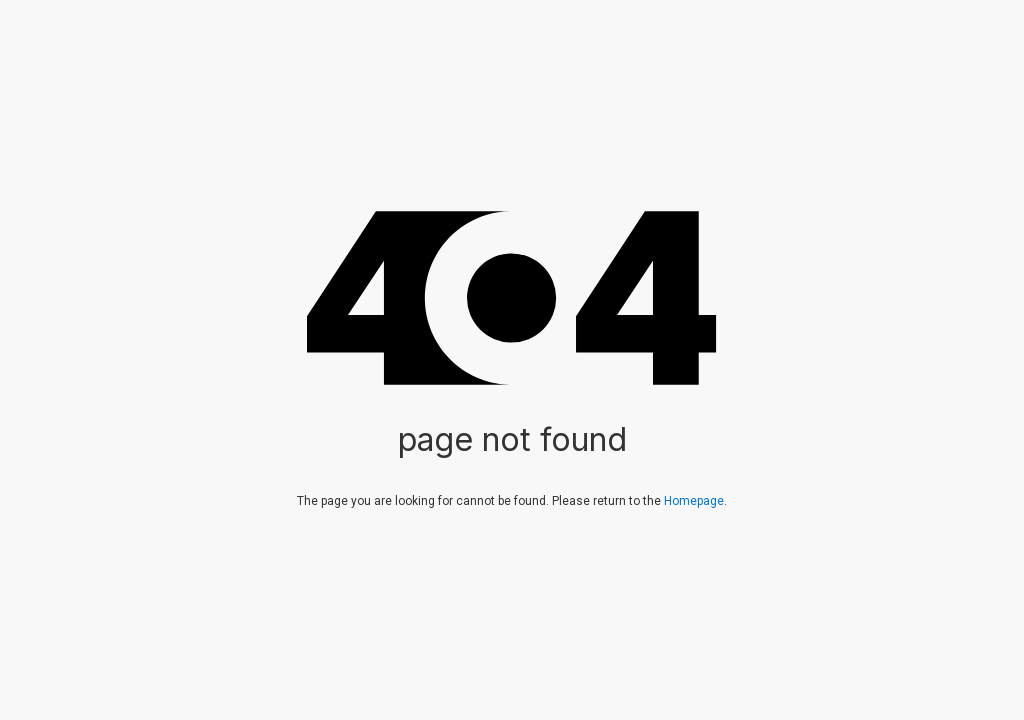 This screenshot has width=1024, height=720. What do you see at coordinates (694, 501) in the screenshot?
I see `Homepage` at bounding box center [694, 501].